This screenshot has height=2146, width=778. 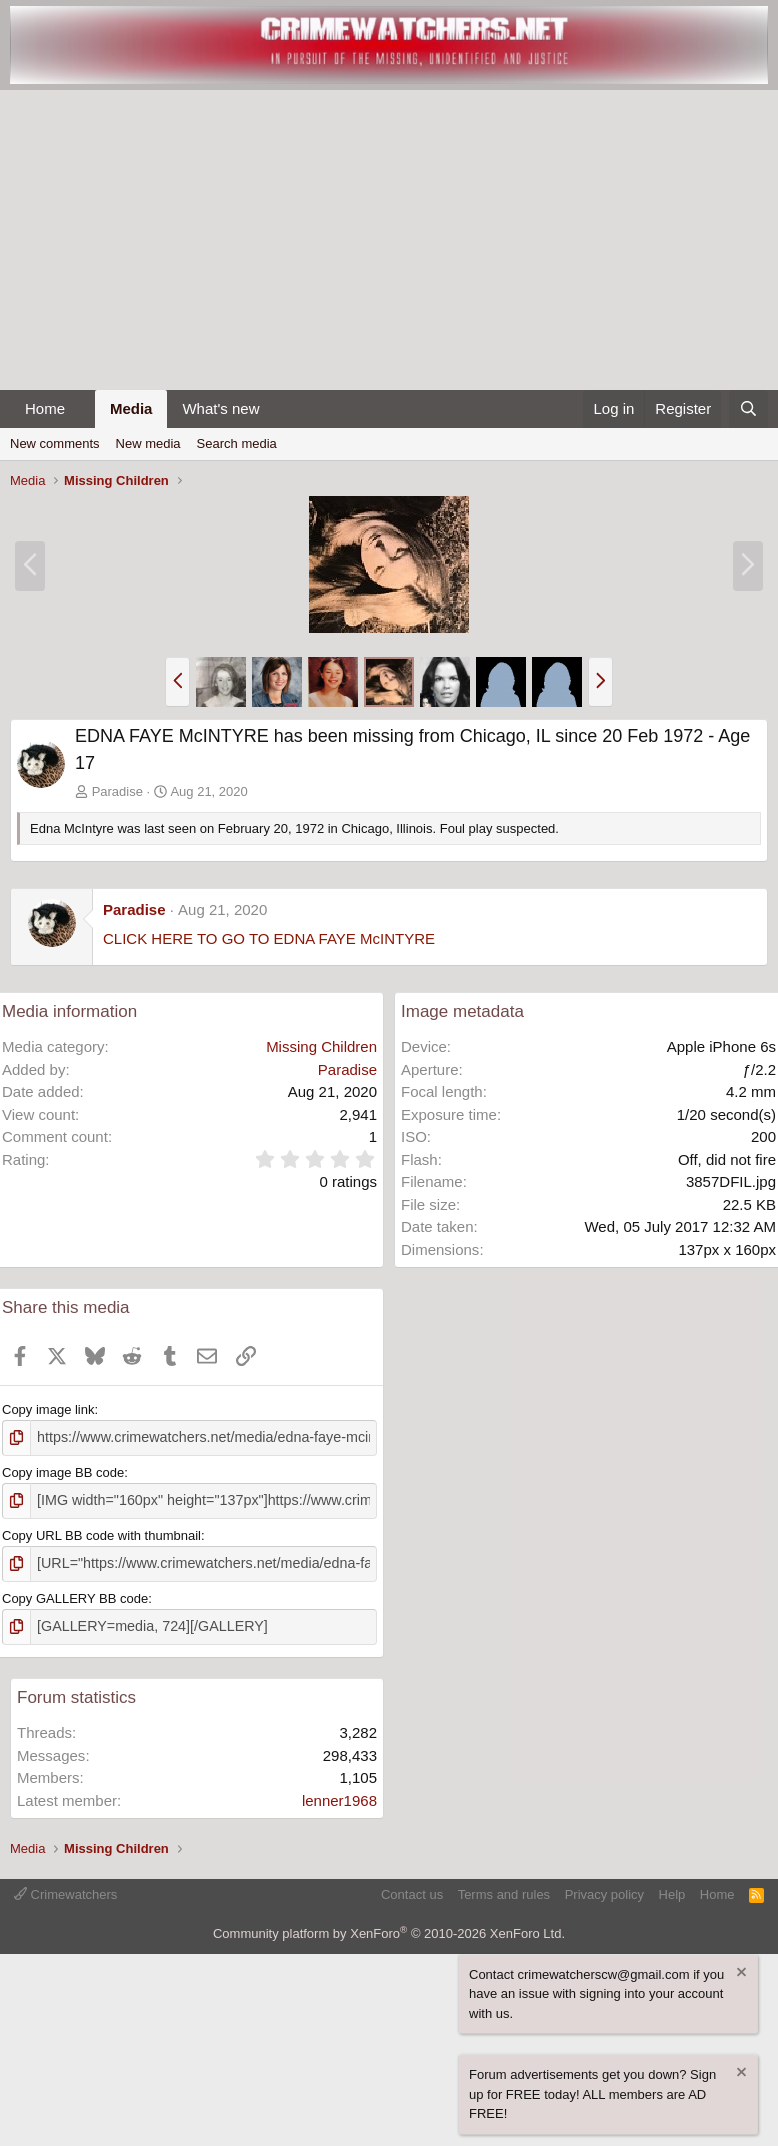 I want to click on Copy URL BB code with thumbnail, so click(x=101, y=1531).